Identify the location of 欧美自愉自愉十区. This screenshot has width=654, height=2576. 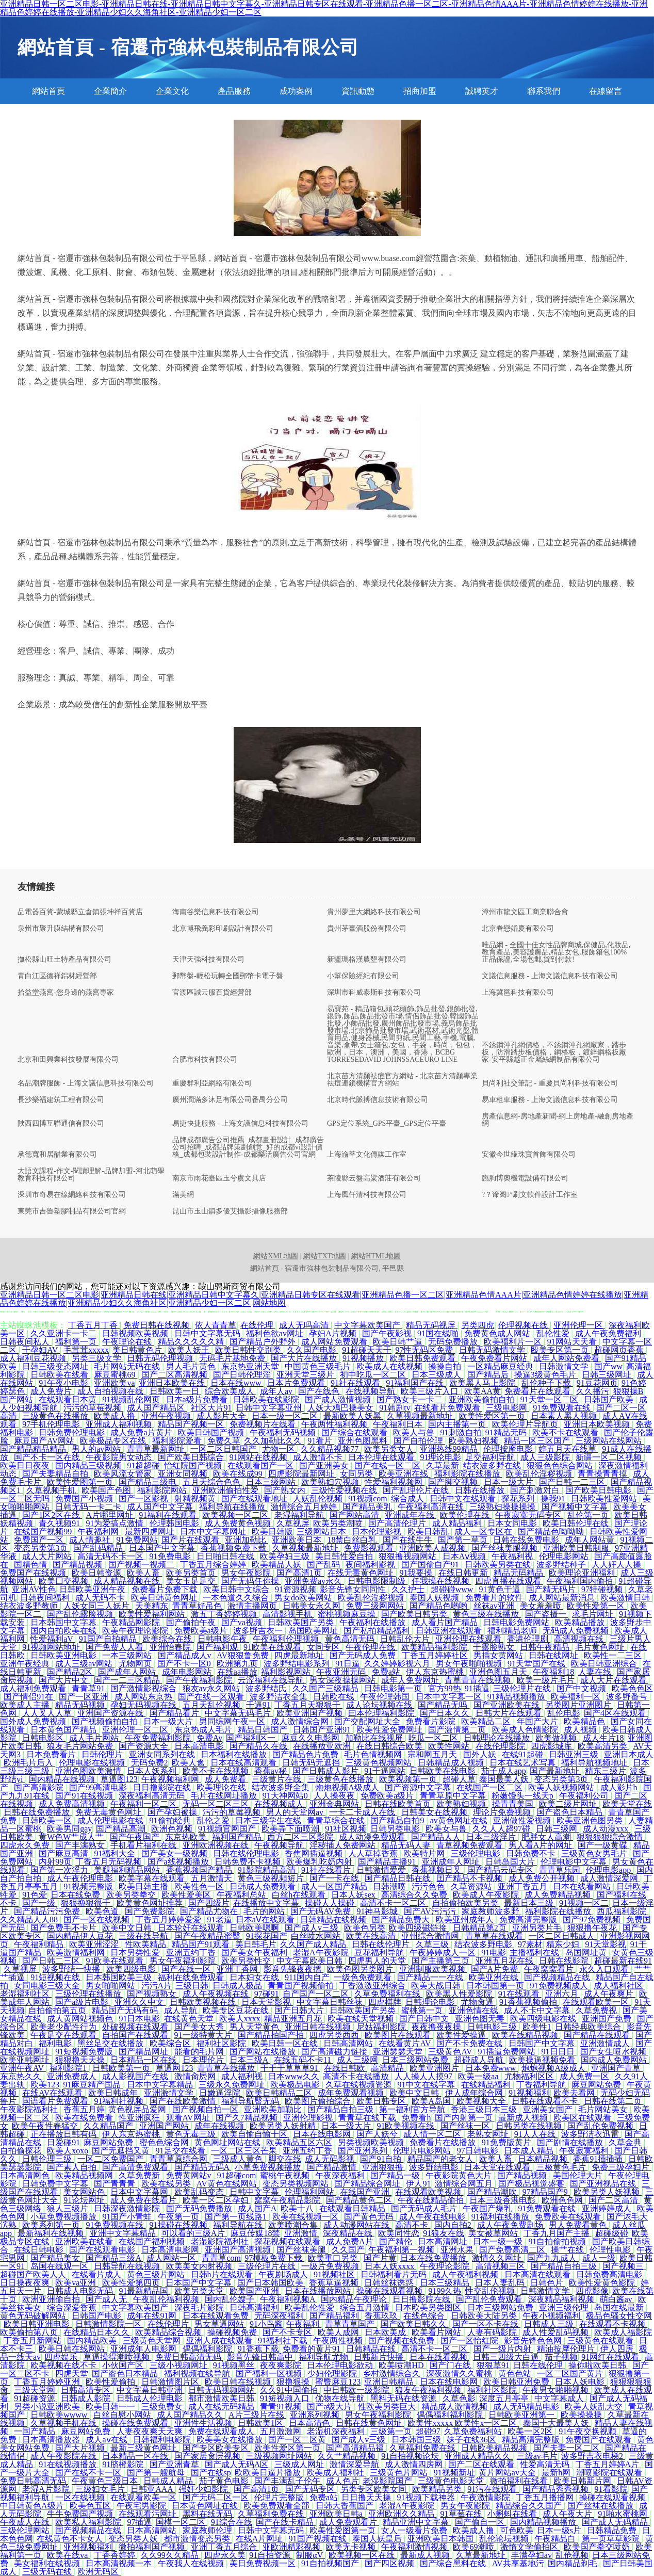
(255, 2134).